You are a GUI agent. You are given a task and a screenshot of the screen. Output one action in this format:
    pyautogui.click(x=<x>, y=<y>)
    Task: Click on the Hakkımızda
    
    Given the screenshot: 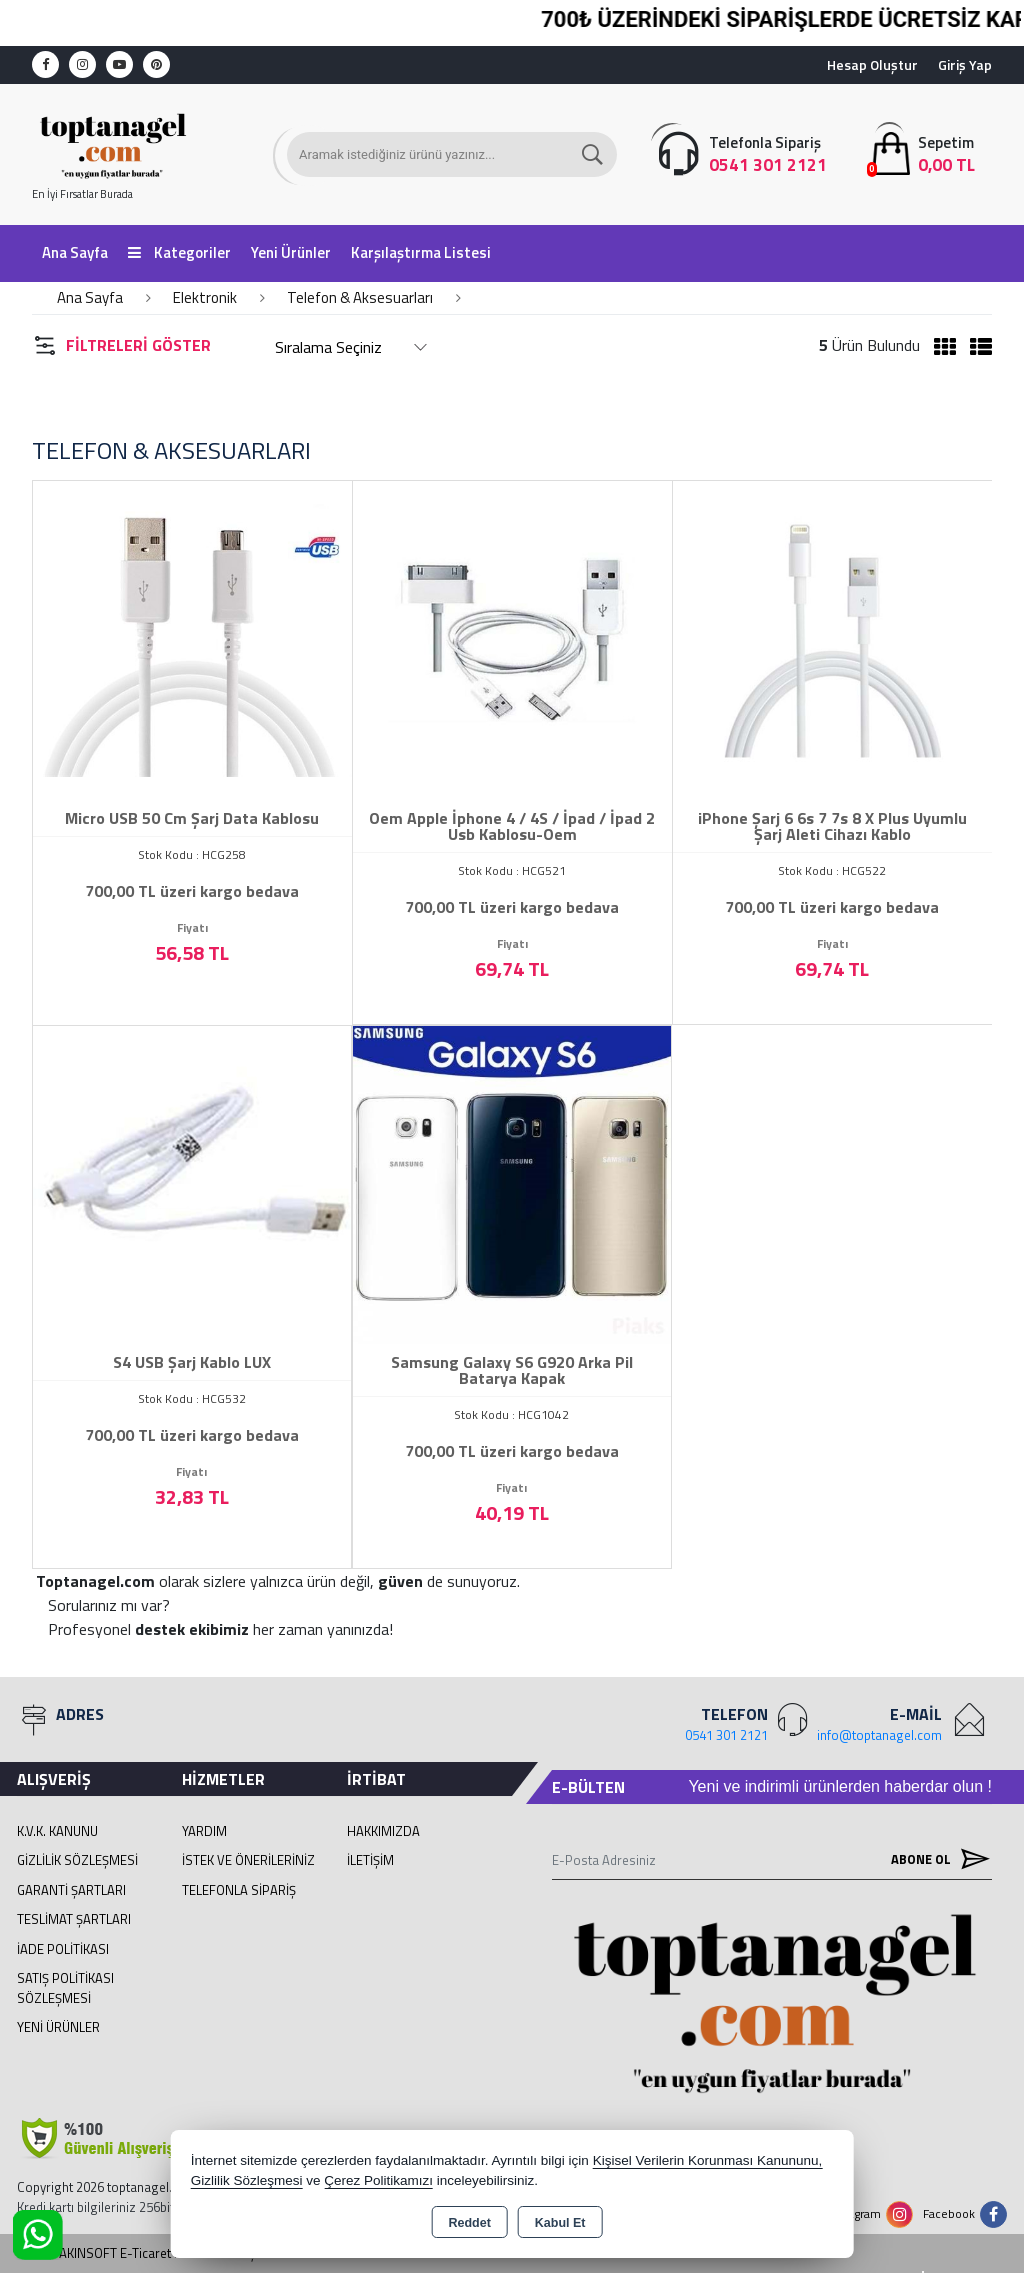 What is the action you would take?
    pyautogui.click(x=383, y=1831)
    